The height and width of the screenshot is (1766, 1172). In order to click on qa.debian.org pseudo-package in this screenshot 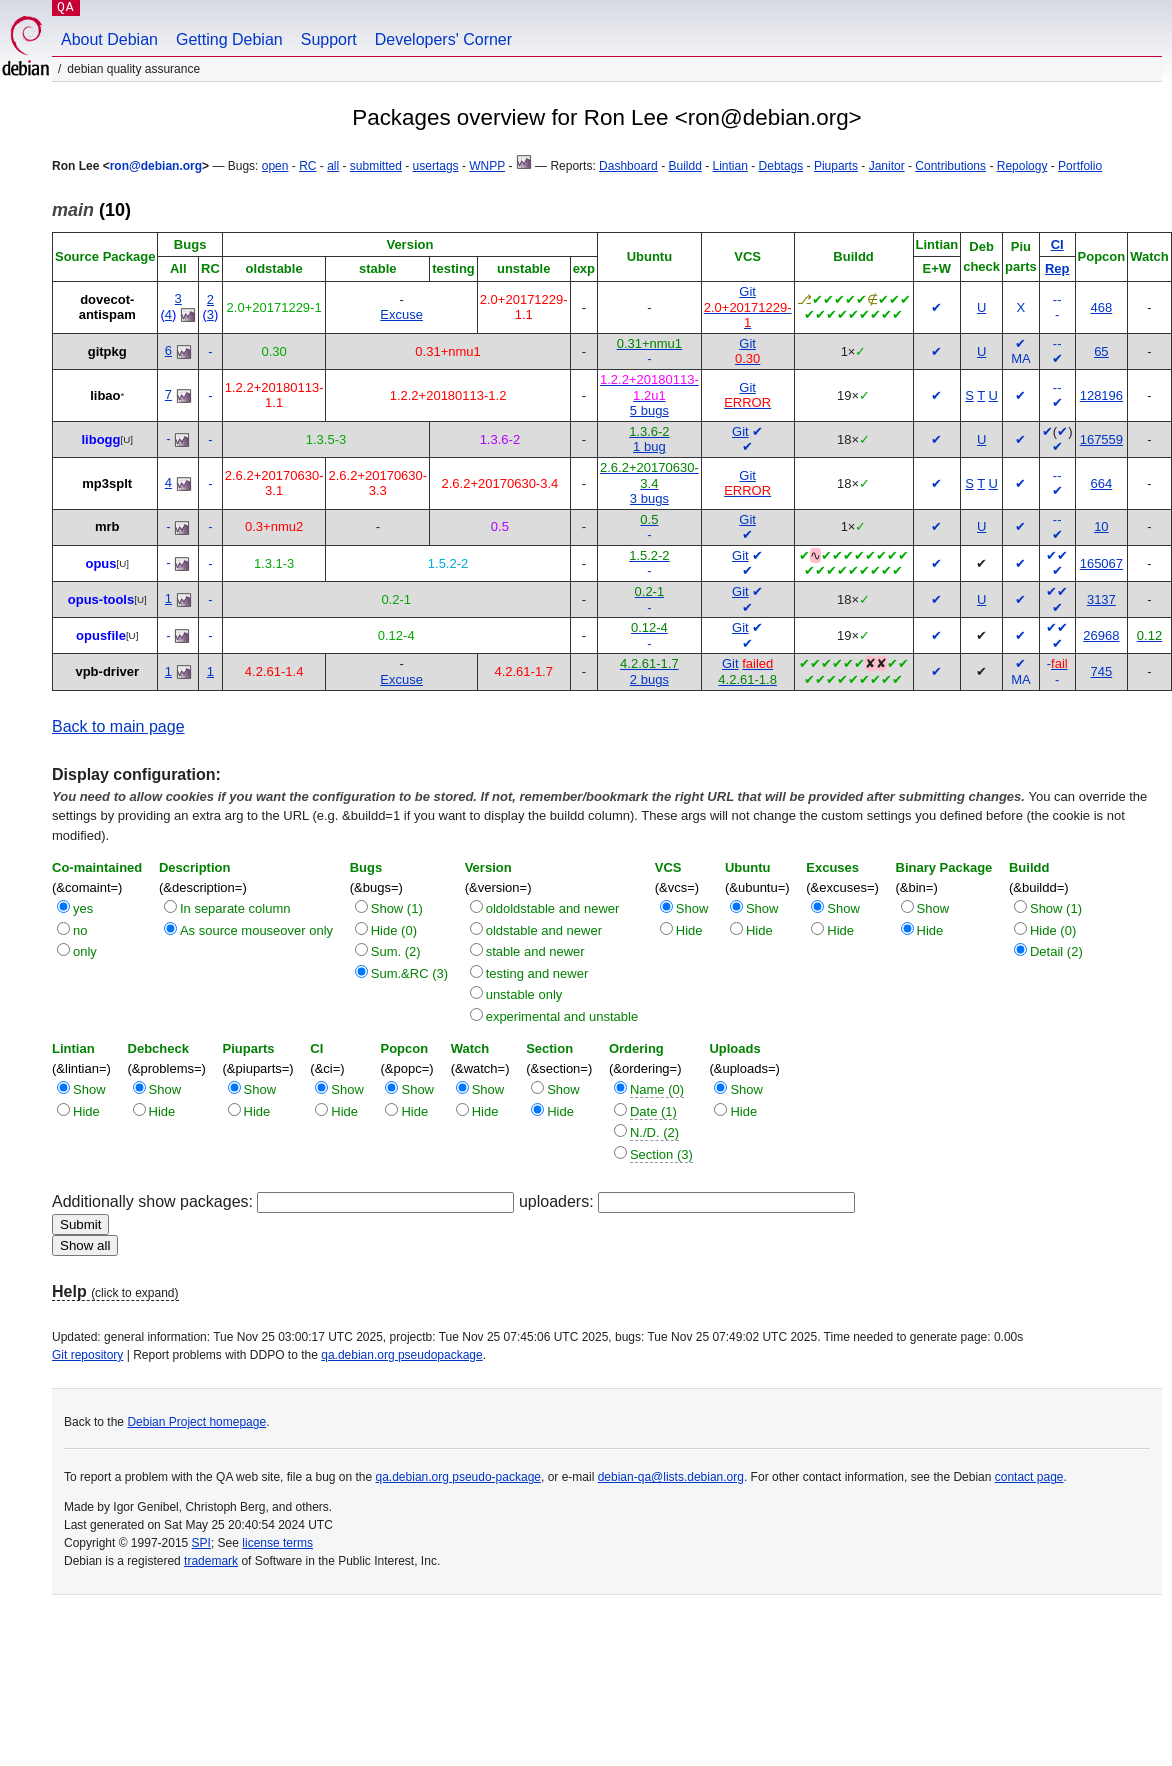, I will do `click(458, 1477)`.